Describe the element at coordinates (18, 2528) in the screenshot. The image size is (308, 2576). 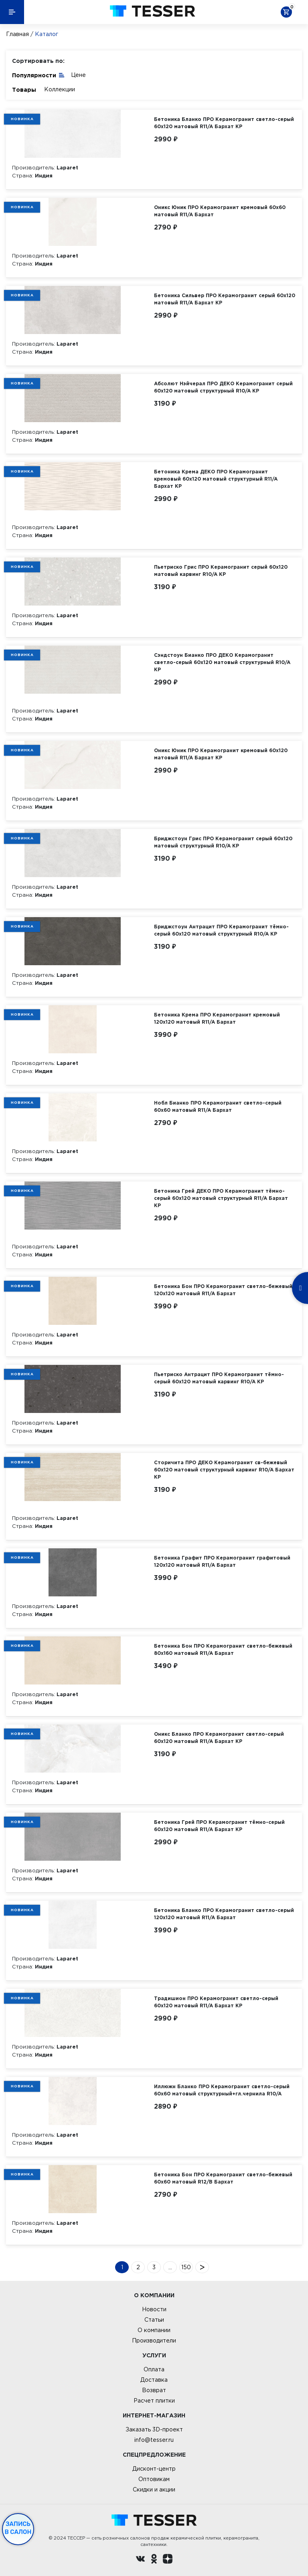
I see `Запись в салон` at that location.